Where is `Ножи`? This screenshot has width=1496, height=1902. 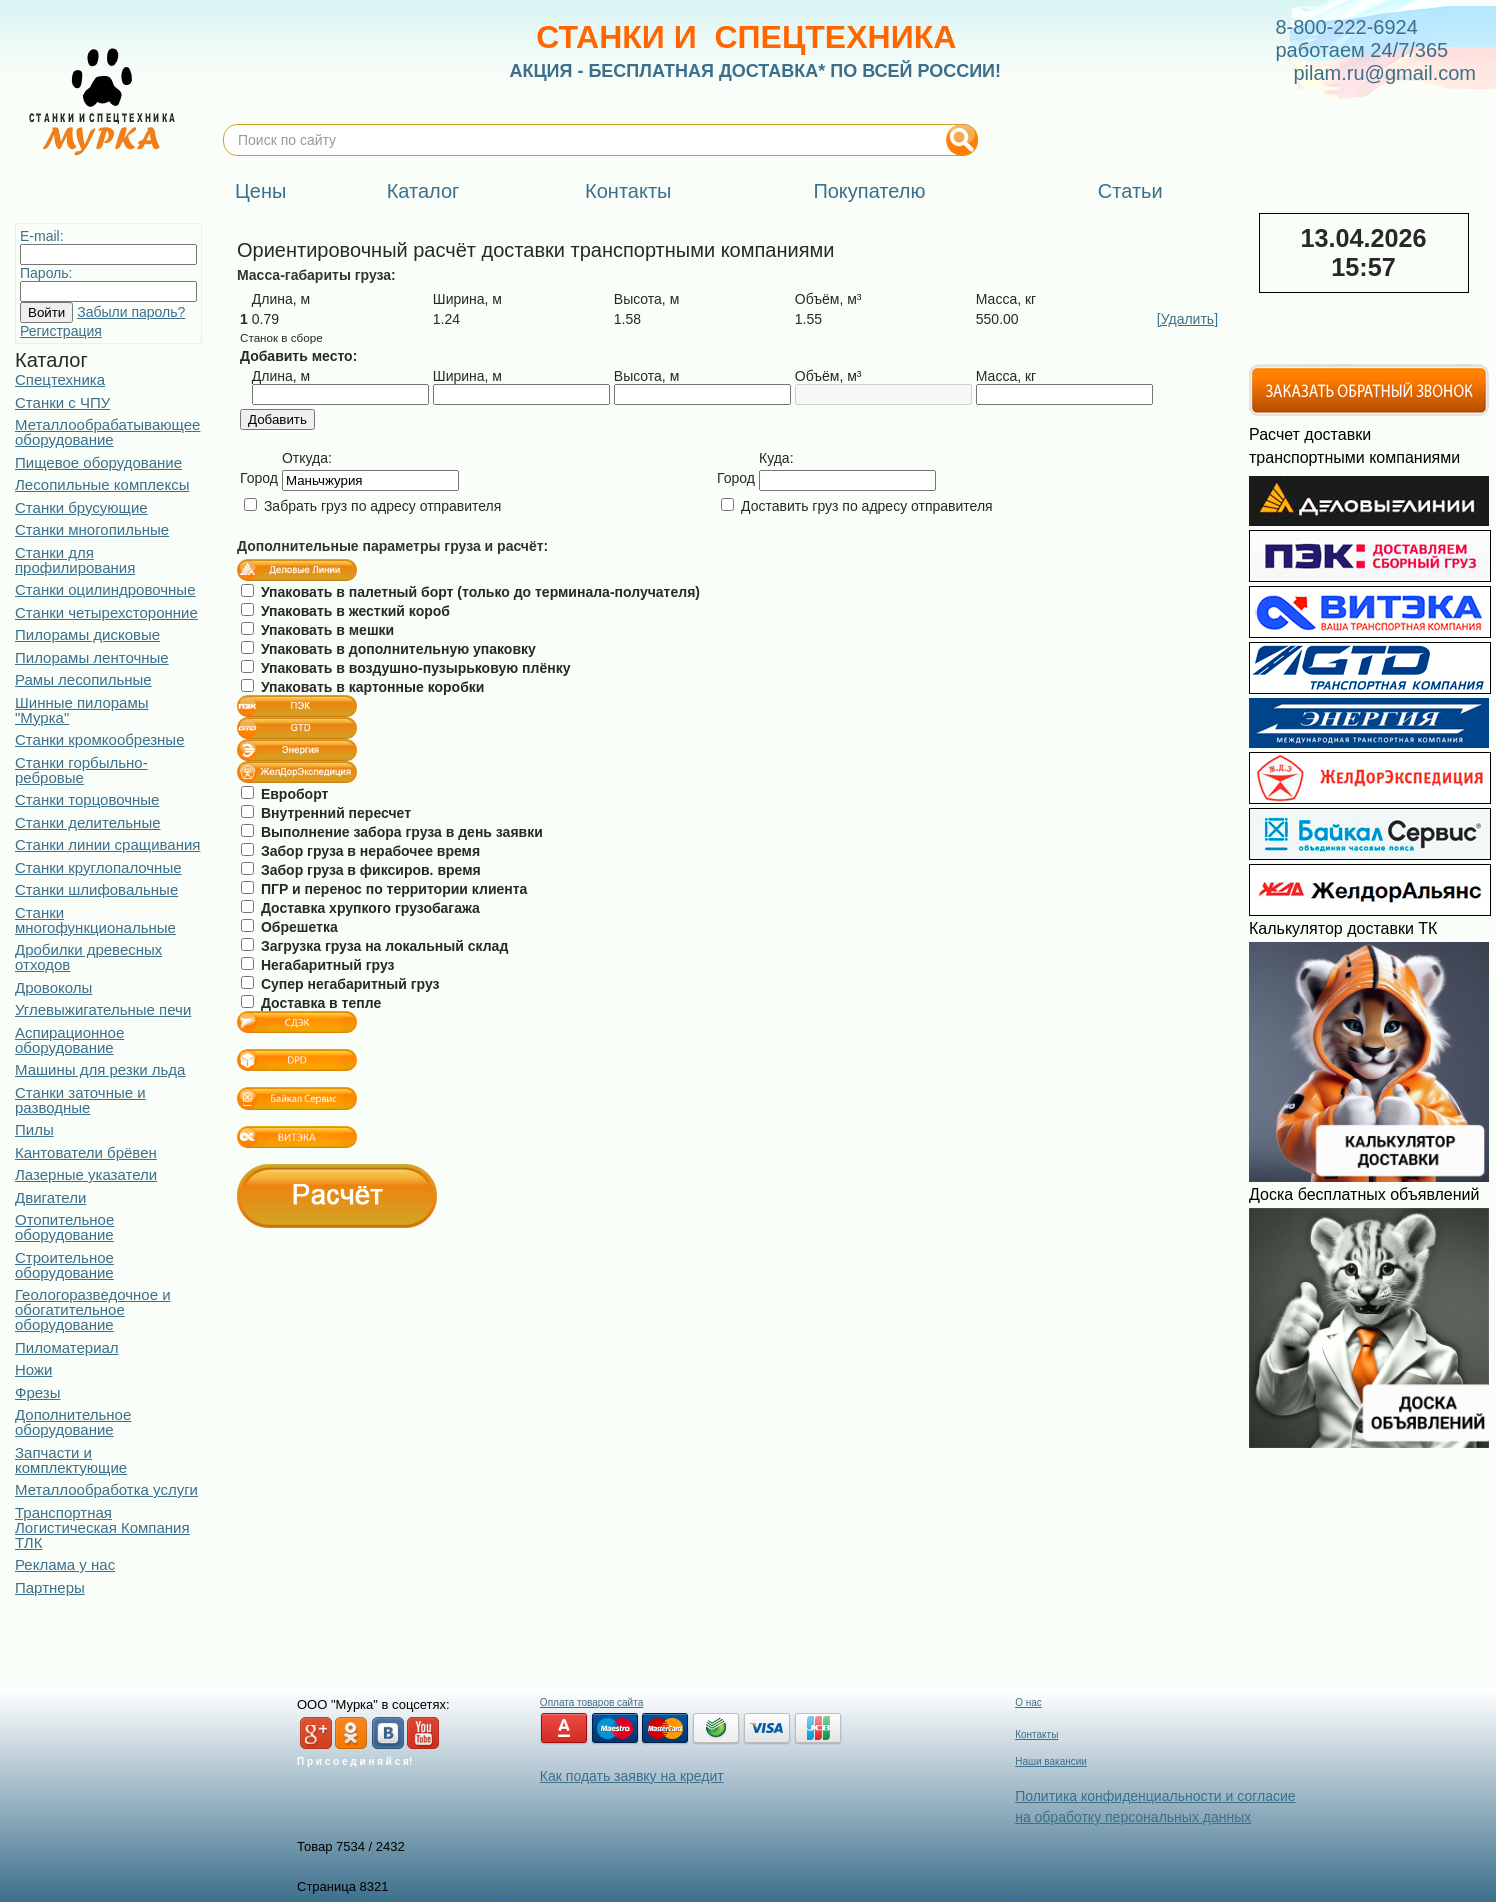 Ножи is located at coordinates (33, 1369).